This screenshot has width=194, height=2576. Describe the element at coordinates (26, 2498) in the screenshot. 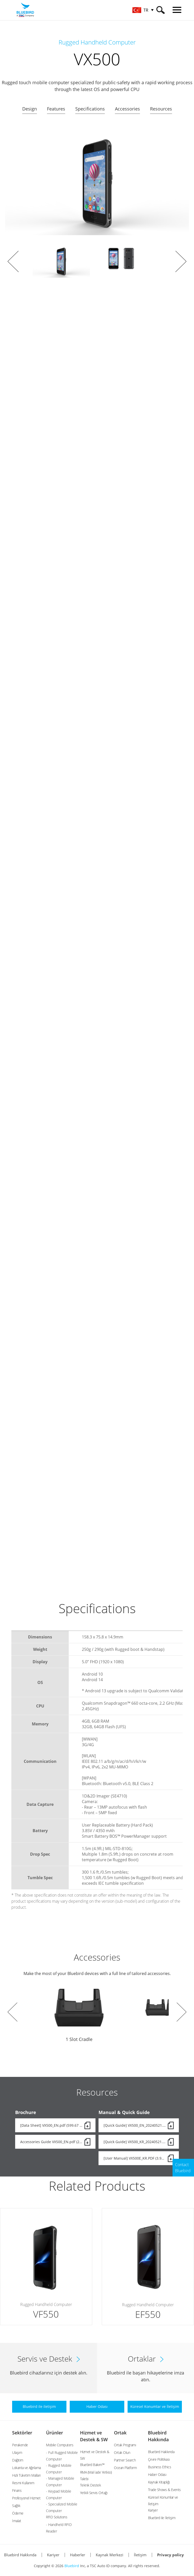

I see `Profesyonel Hizmet` at that location.